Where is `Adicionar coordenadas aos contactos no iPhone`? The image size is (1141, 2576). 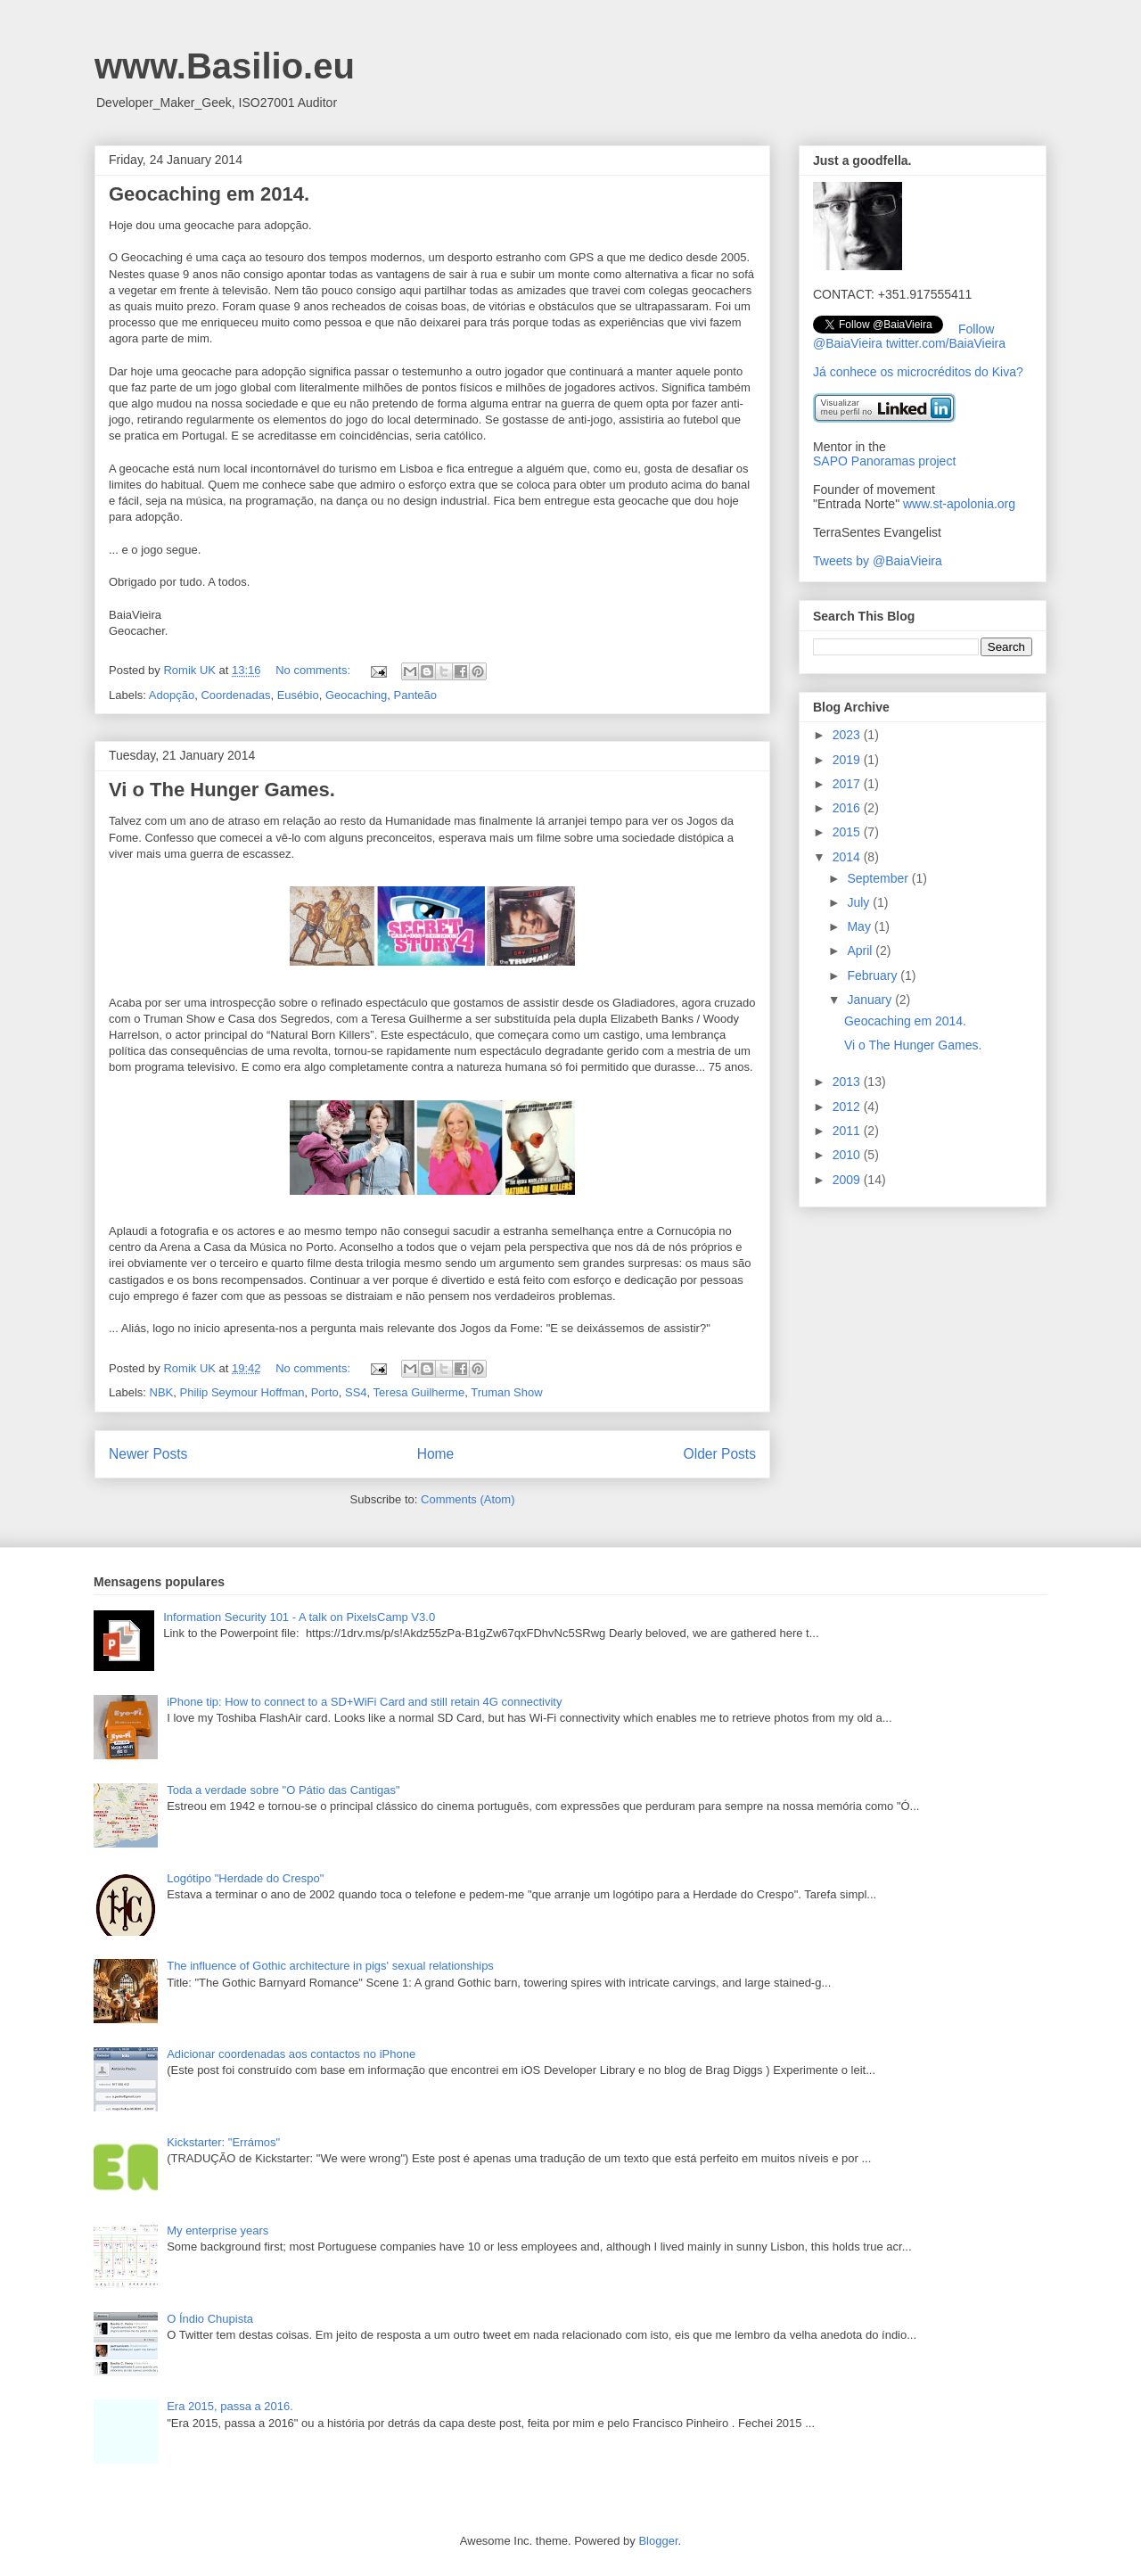 Adicionar coordenadas aos contactos no iPhone is located at coordinates (291, 2054).